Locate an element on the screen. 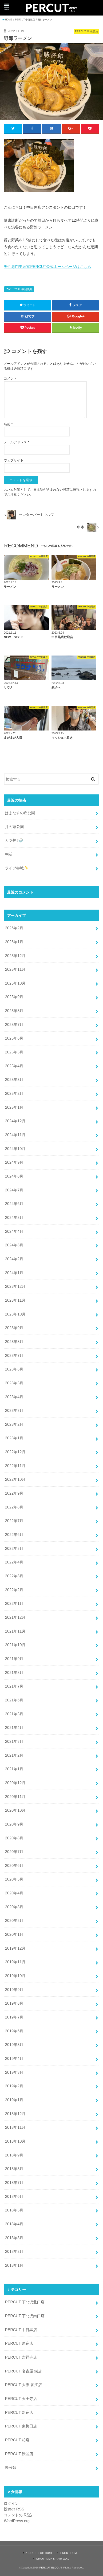 The height and width of the screenshot is (2576, 103). PERCUT 原宿店 is located at coordinates (19, 2343).